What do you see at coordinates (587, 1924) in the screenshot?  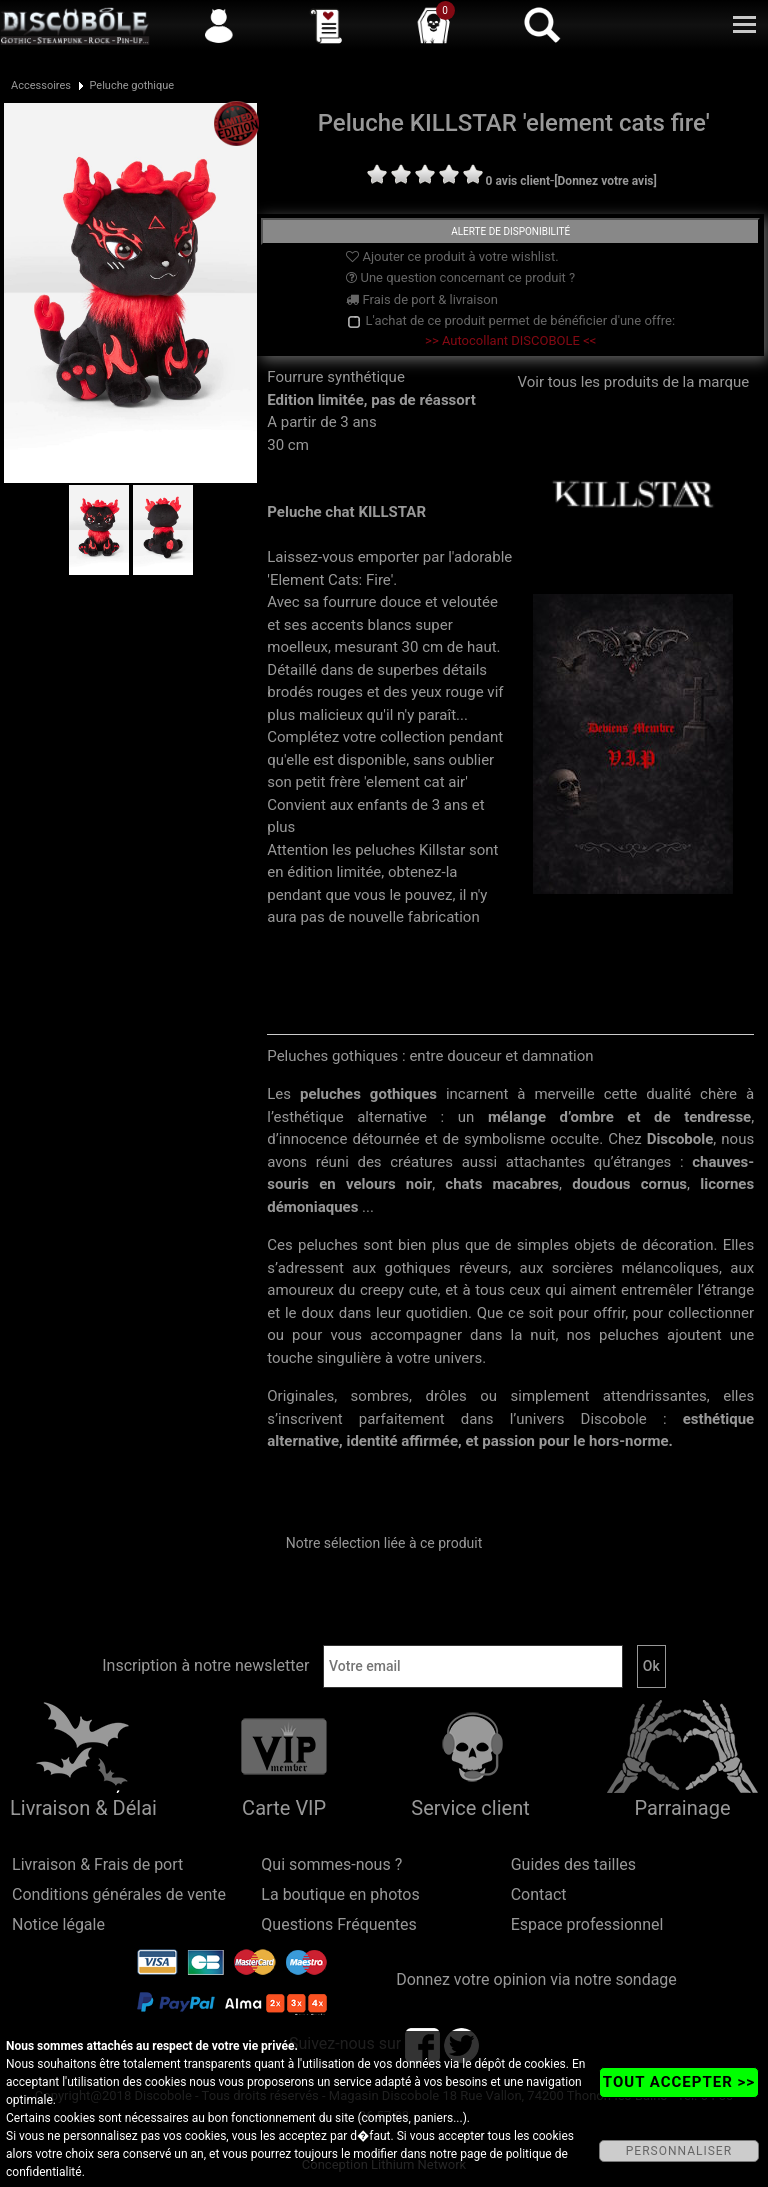 I see `Espace professionnel` at bounding box center [587, 1924].